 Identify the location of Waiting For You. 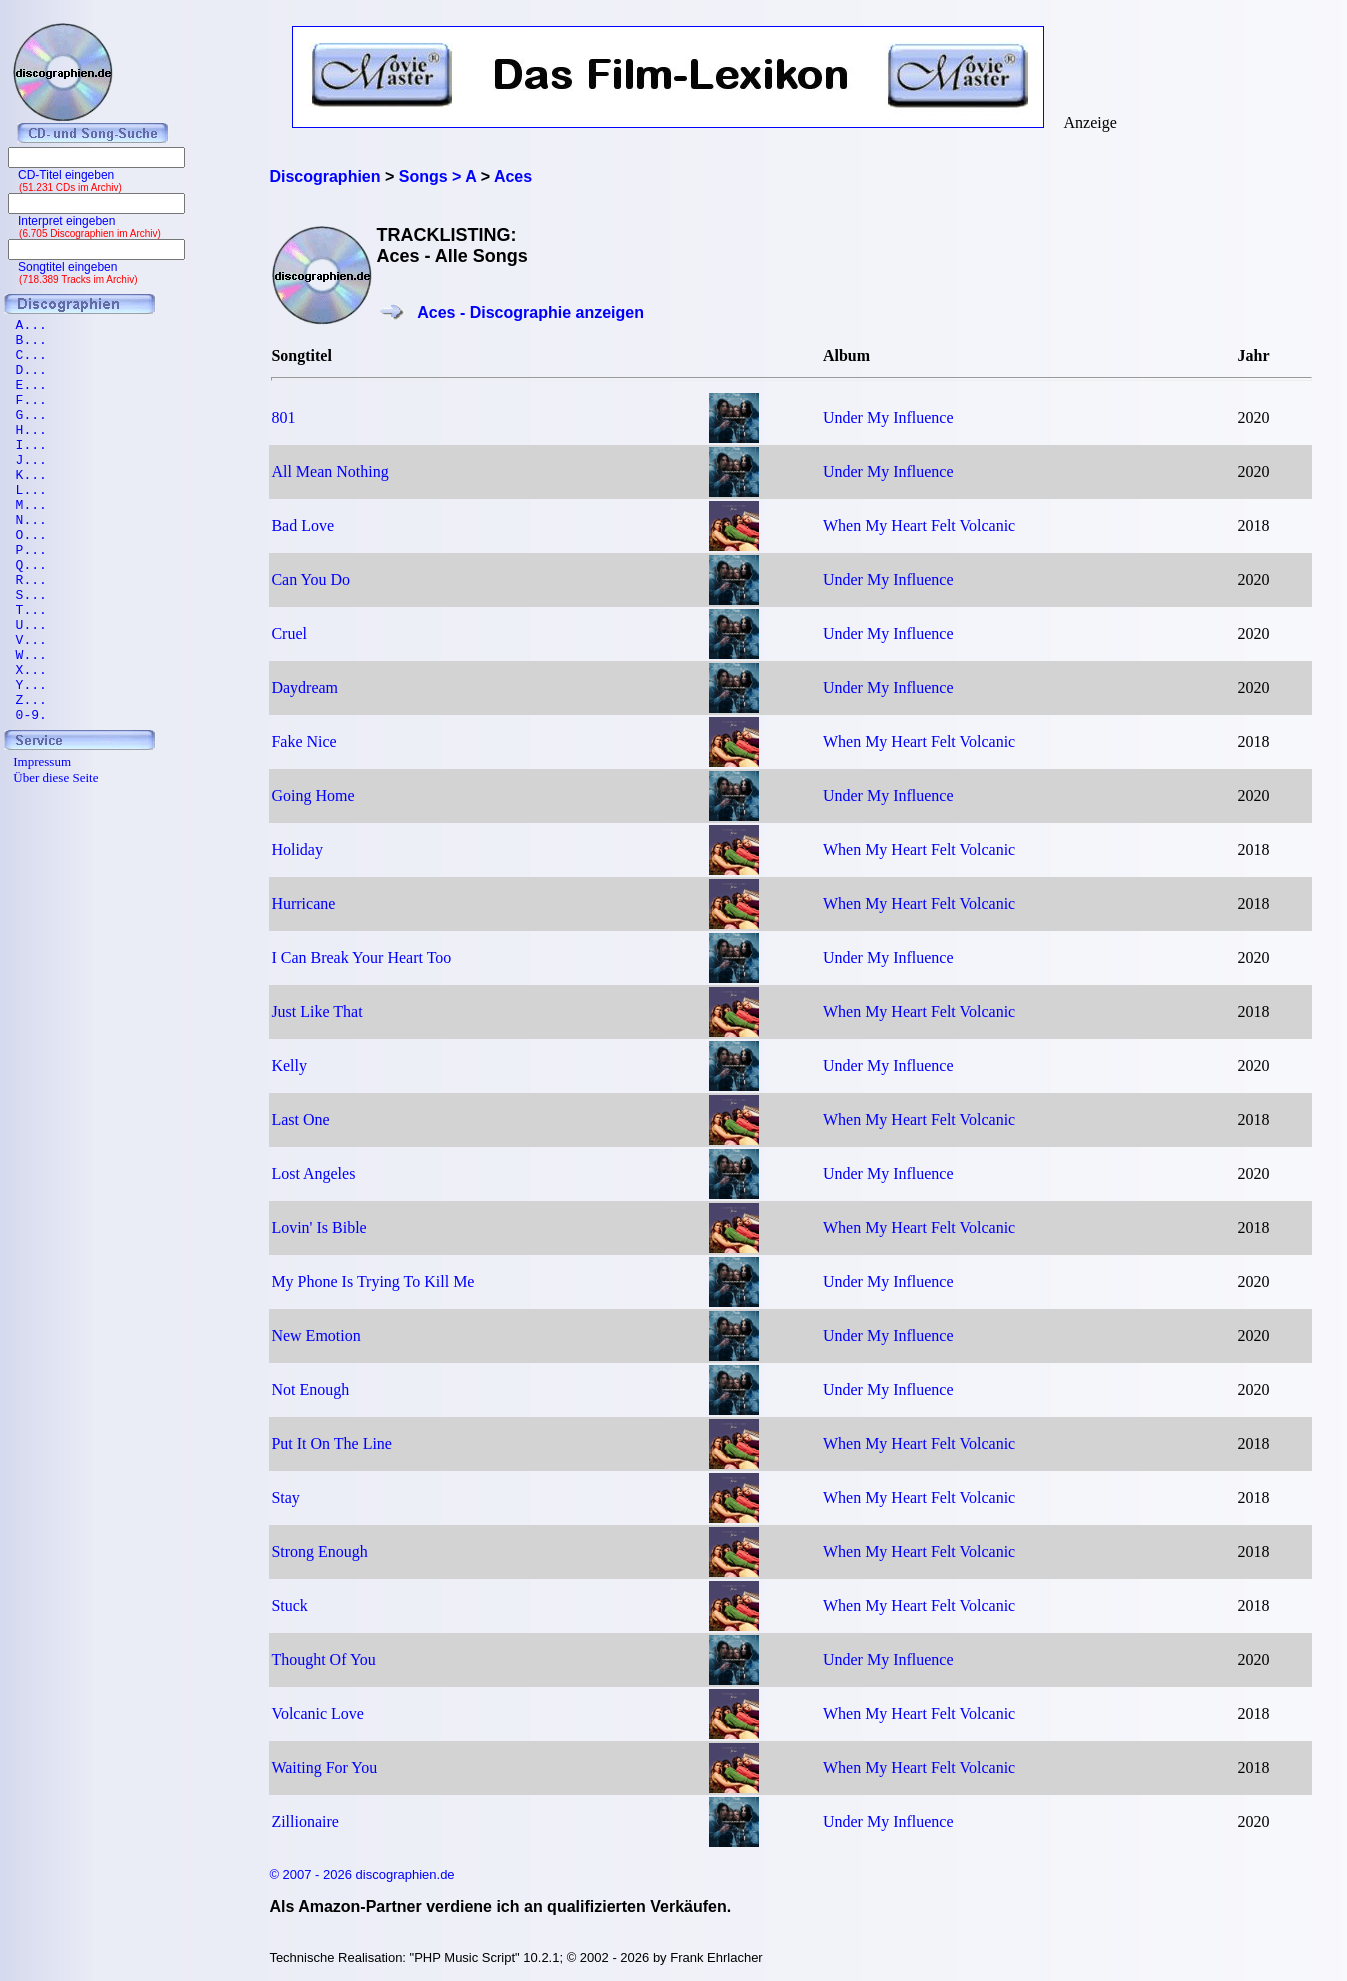
(324, 1767).